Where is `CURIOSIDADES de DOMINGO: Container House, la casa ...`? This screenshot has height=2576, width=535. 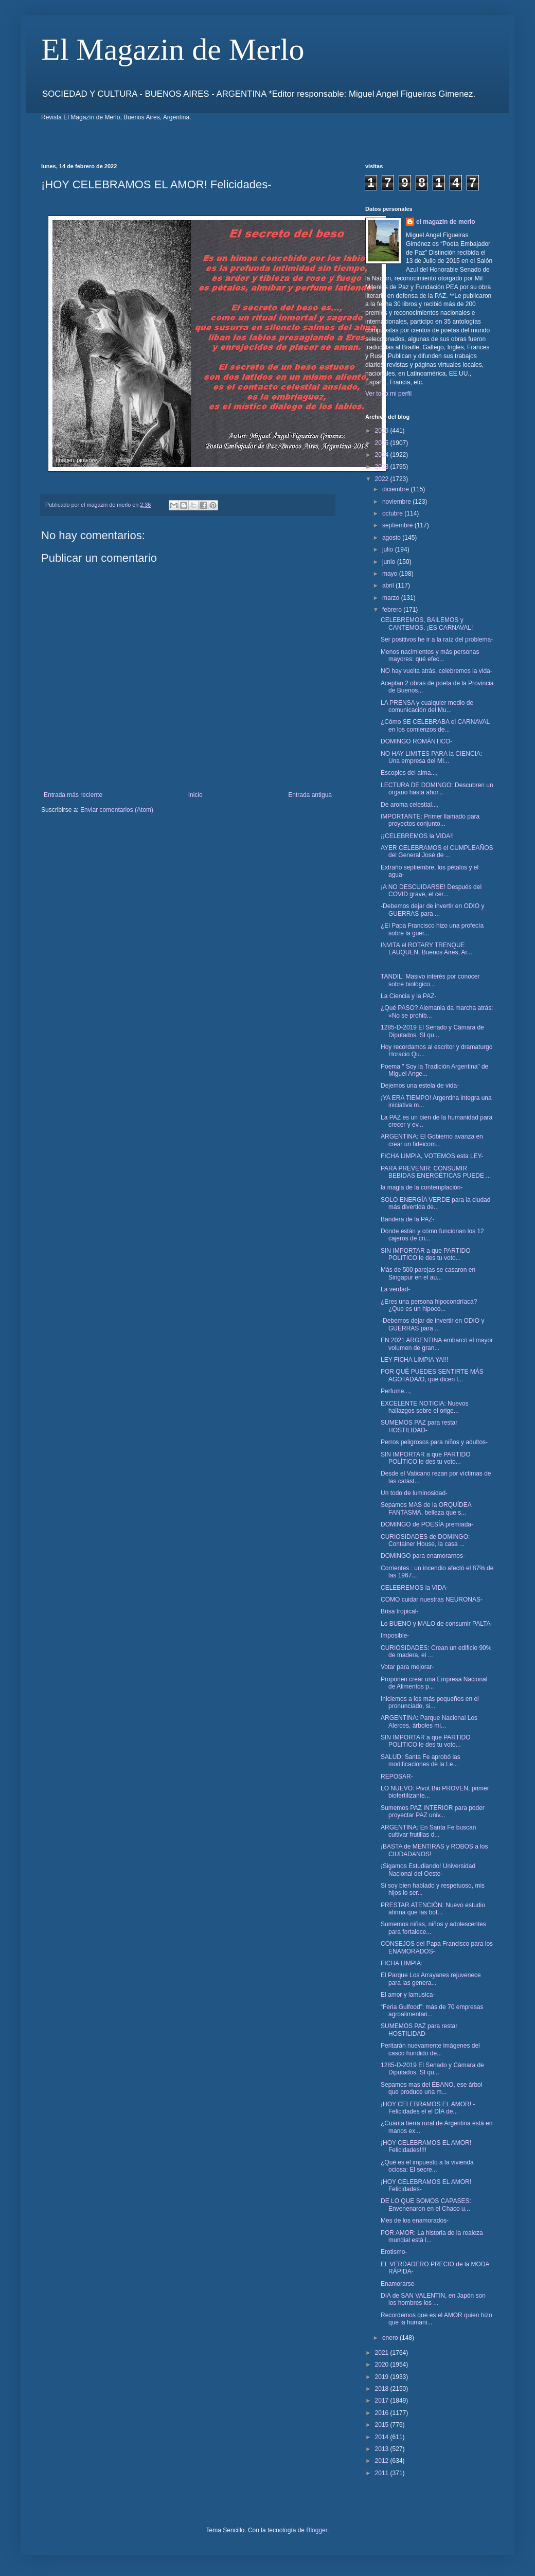 CURIOSIDADES de DOMINGO: Container House, la casa ... is located at coordinates (425, 1540).